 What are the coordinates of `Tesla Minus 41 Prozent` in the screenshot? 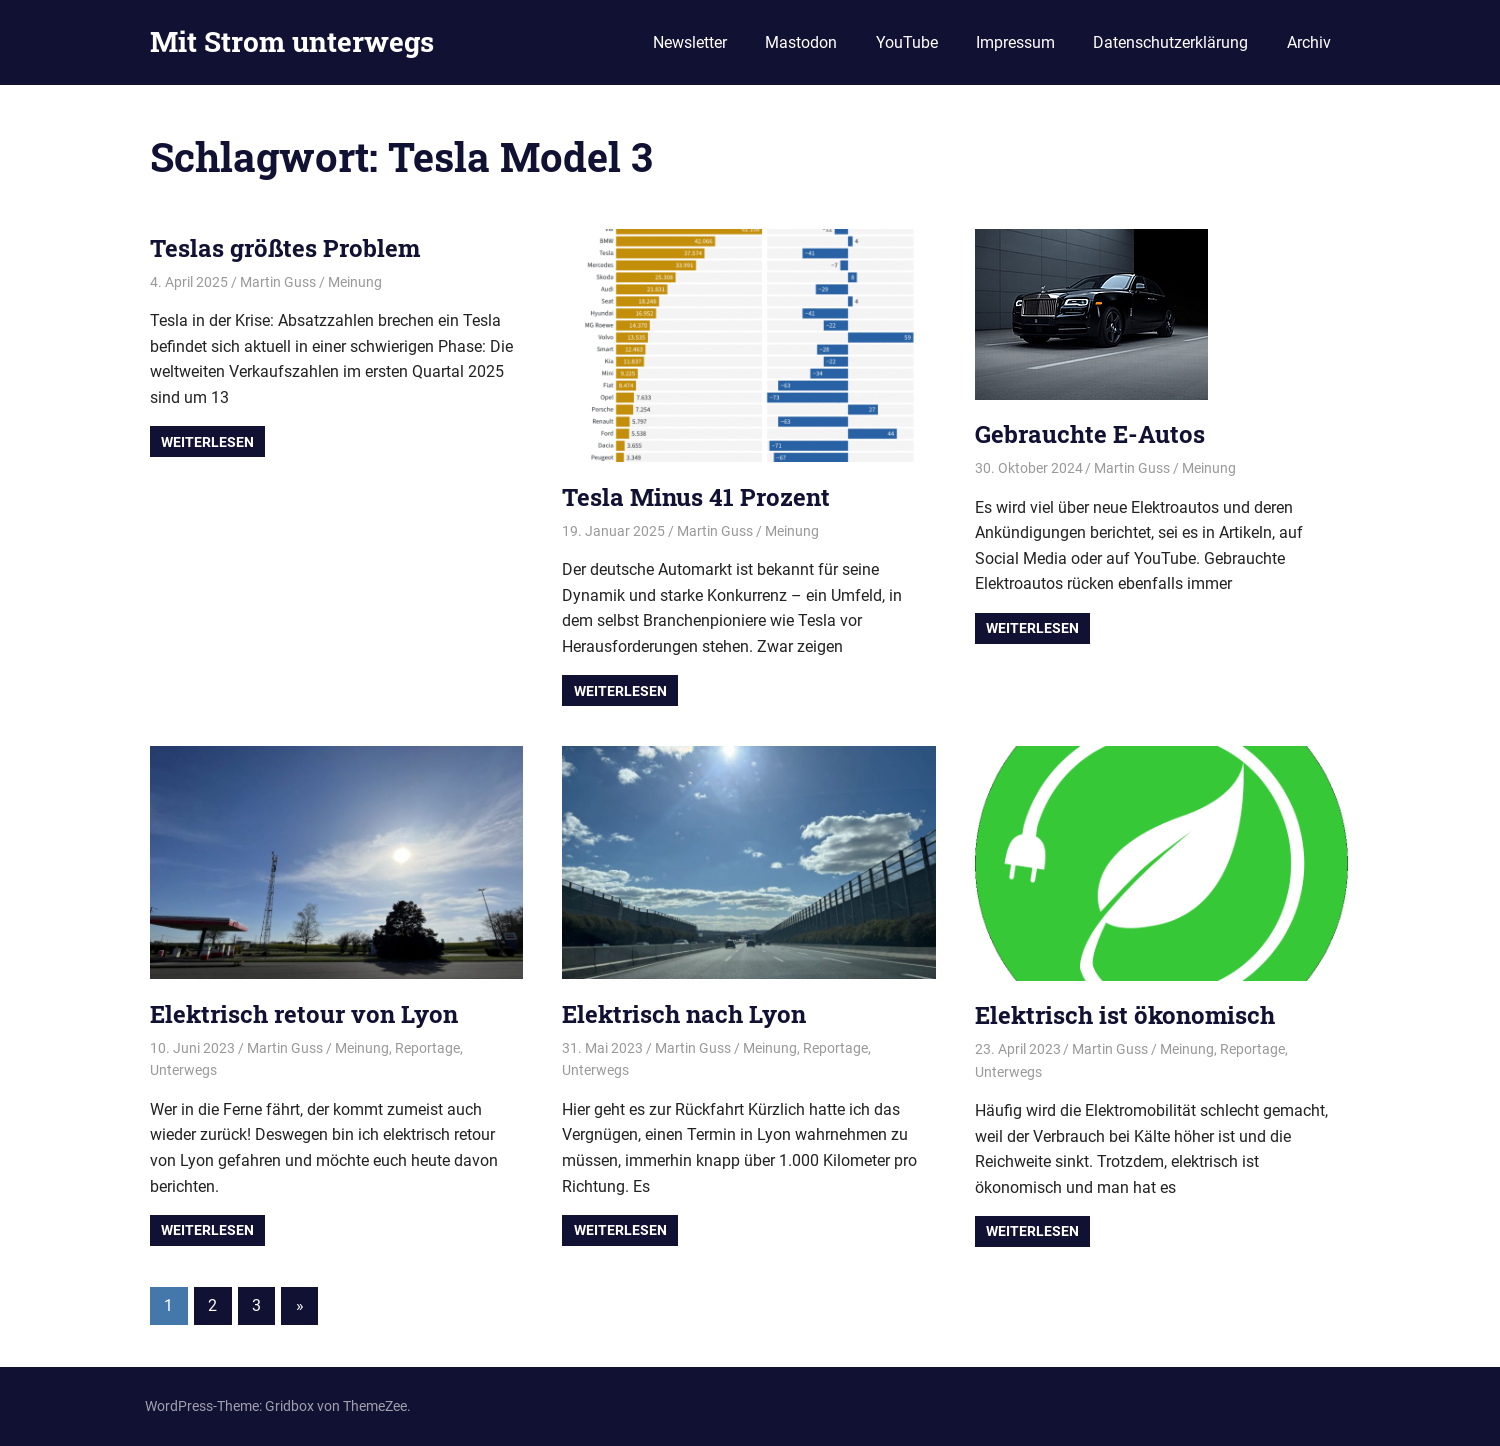 It's located at (696, 497).